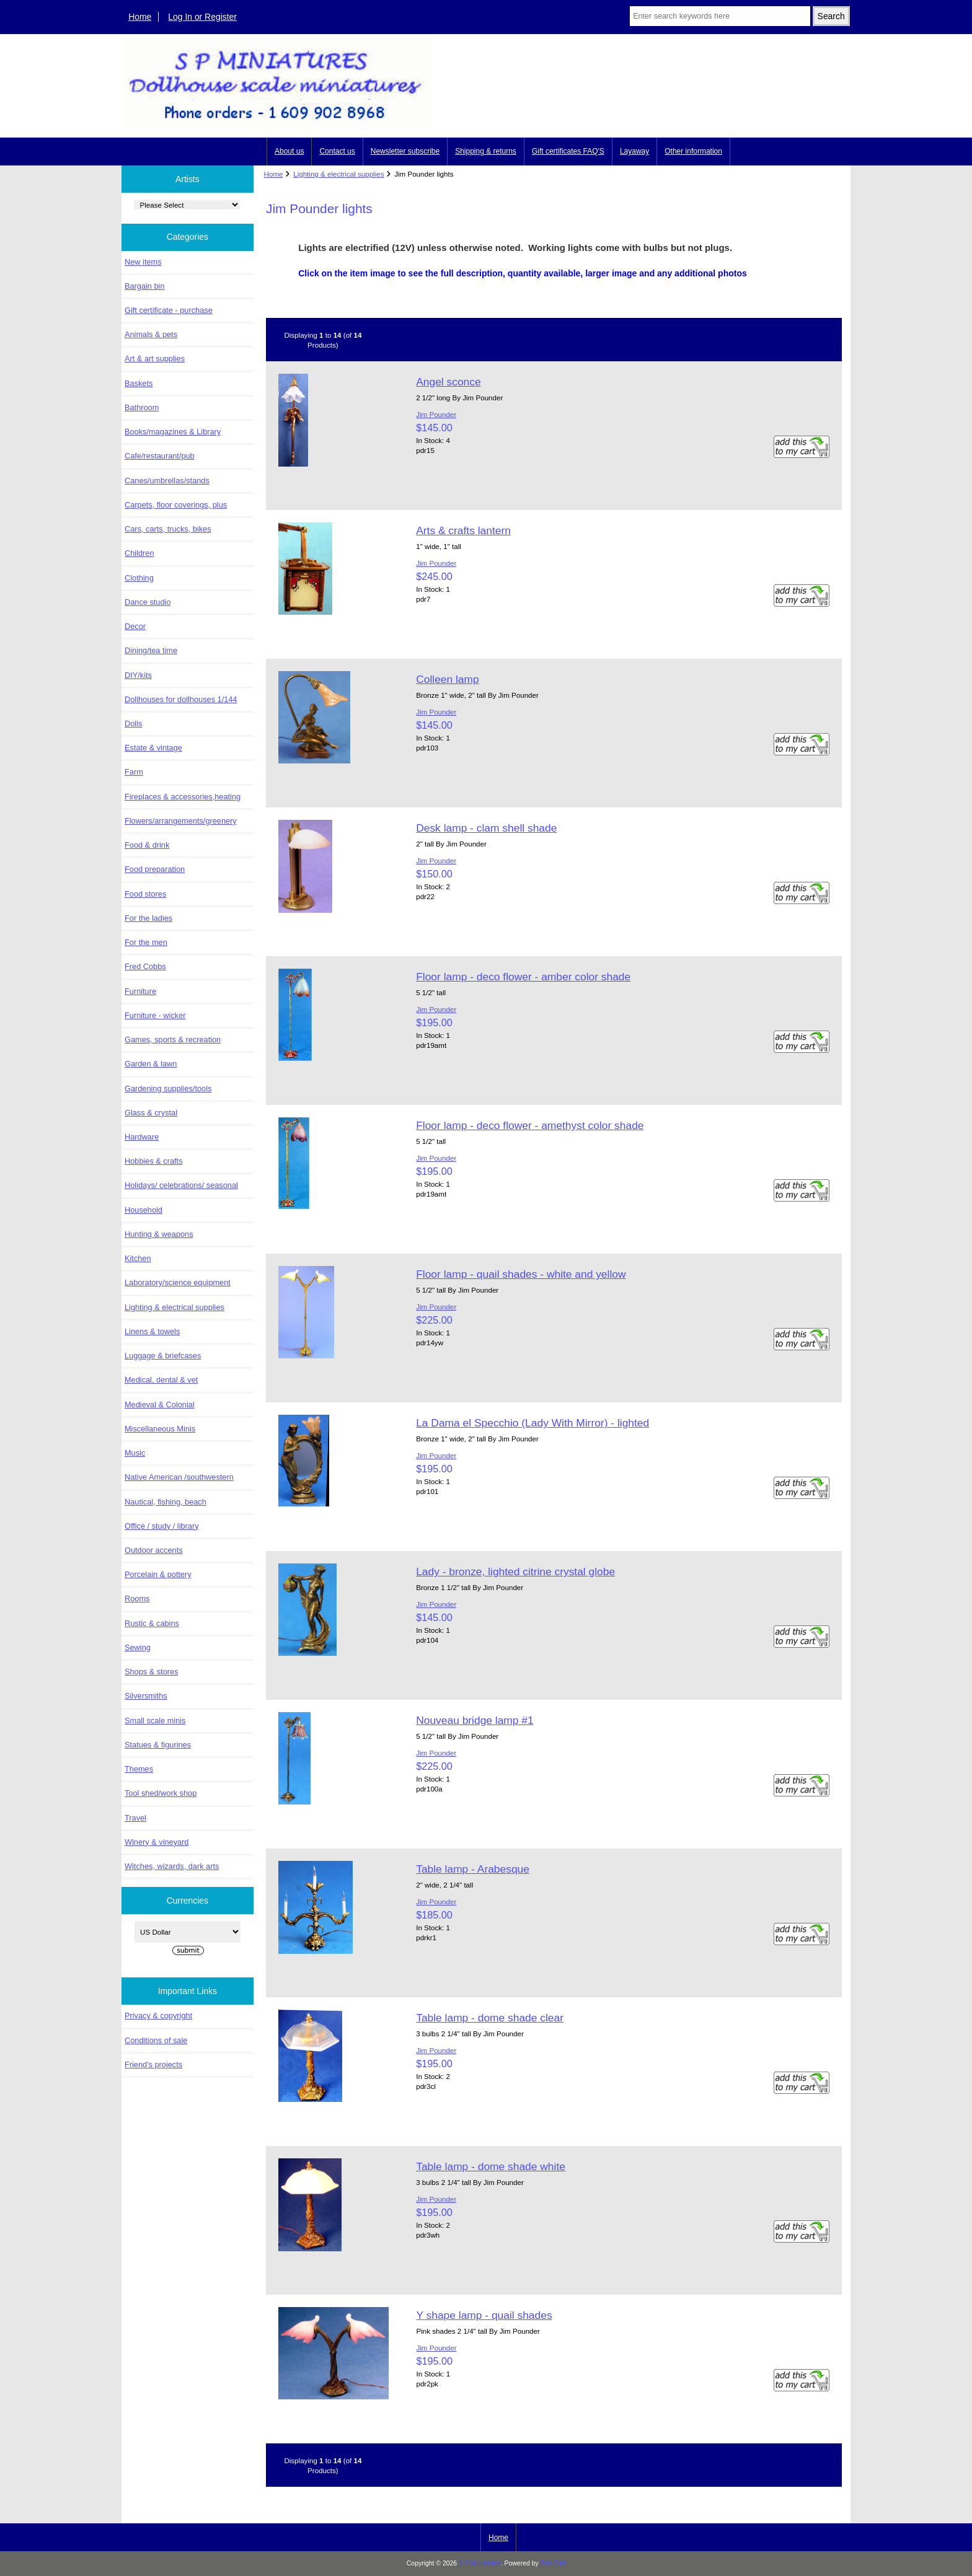  I want to click on Floor lamp - quail shades - white and yellow, so click(520, 1274).